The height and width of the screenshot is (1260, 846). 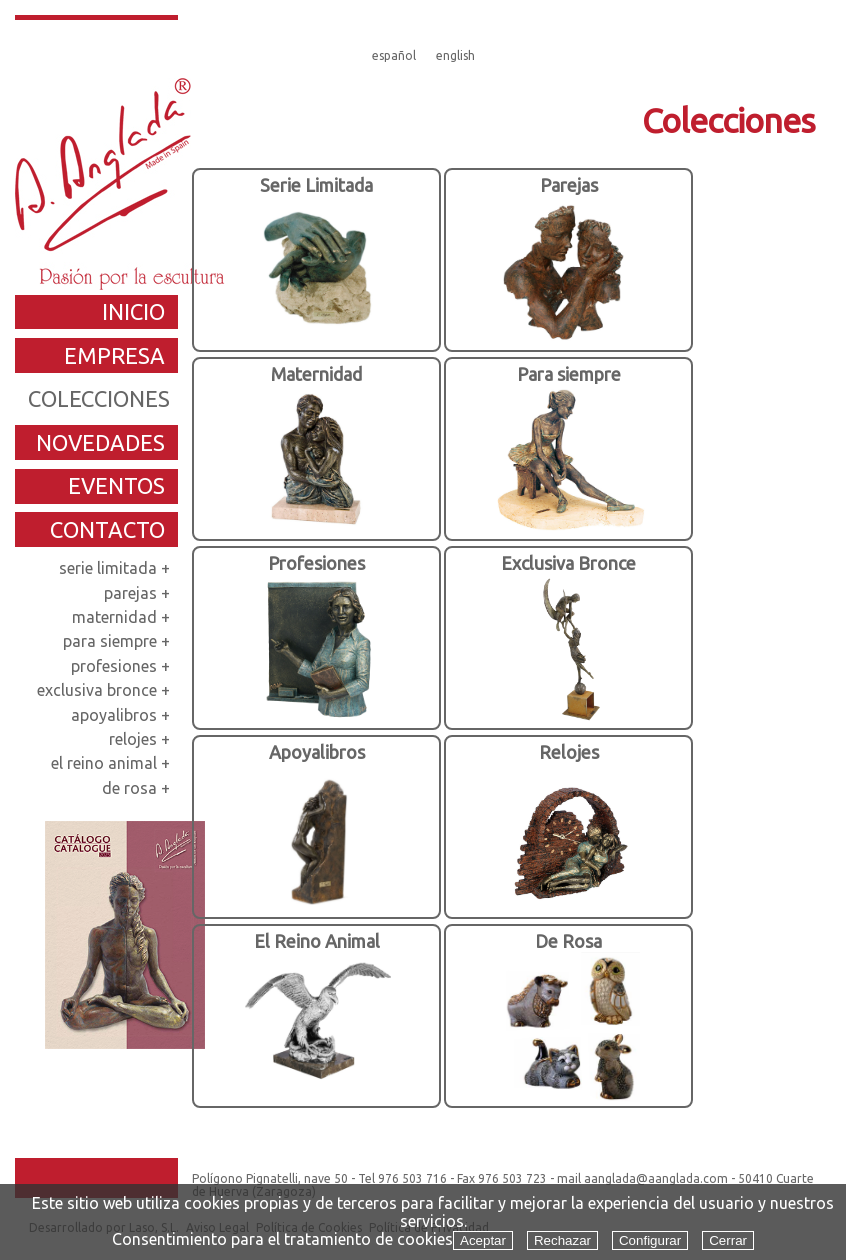 What do you see at coordinates (455, 55) in the screenshot?
I see `english` at bounding box center [455, 55].